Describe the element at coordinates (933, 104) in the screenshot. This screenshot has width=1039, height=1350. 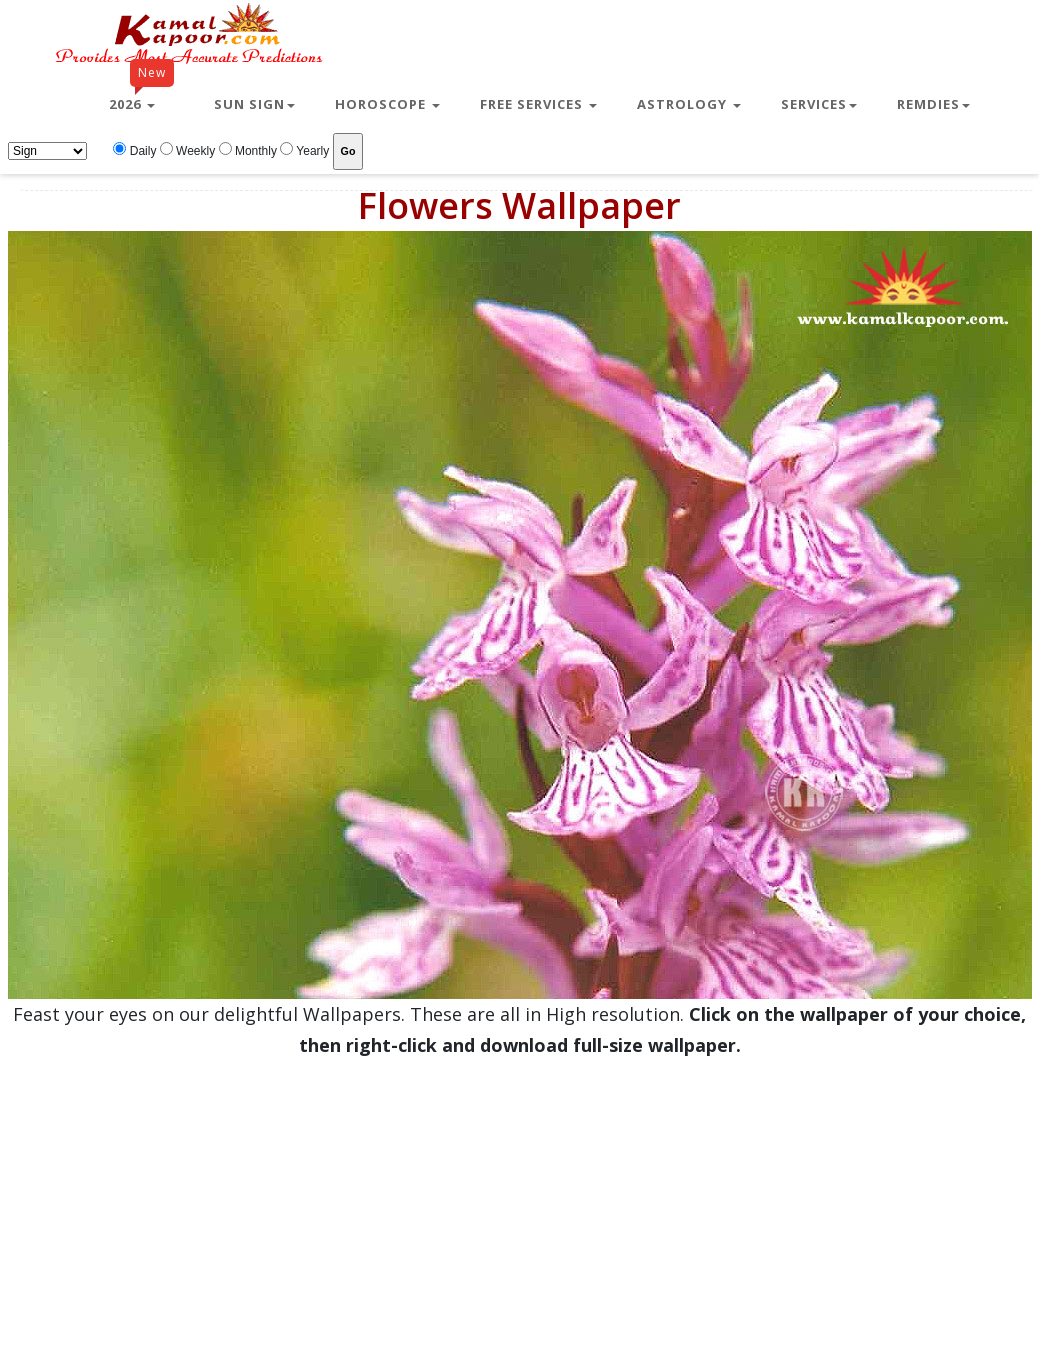
I see `Remdies` at that location.